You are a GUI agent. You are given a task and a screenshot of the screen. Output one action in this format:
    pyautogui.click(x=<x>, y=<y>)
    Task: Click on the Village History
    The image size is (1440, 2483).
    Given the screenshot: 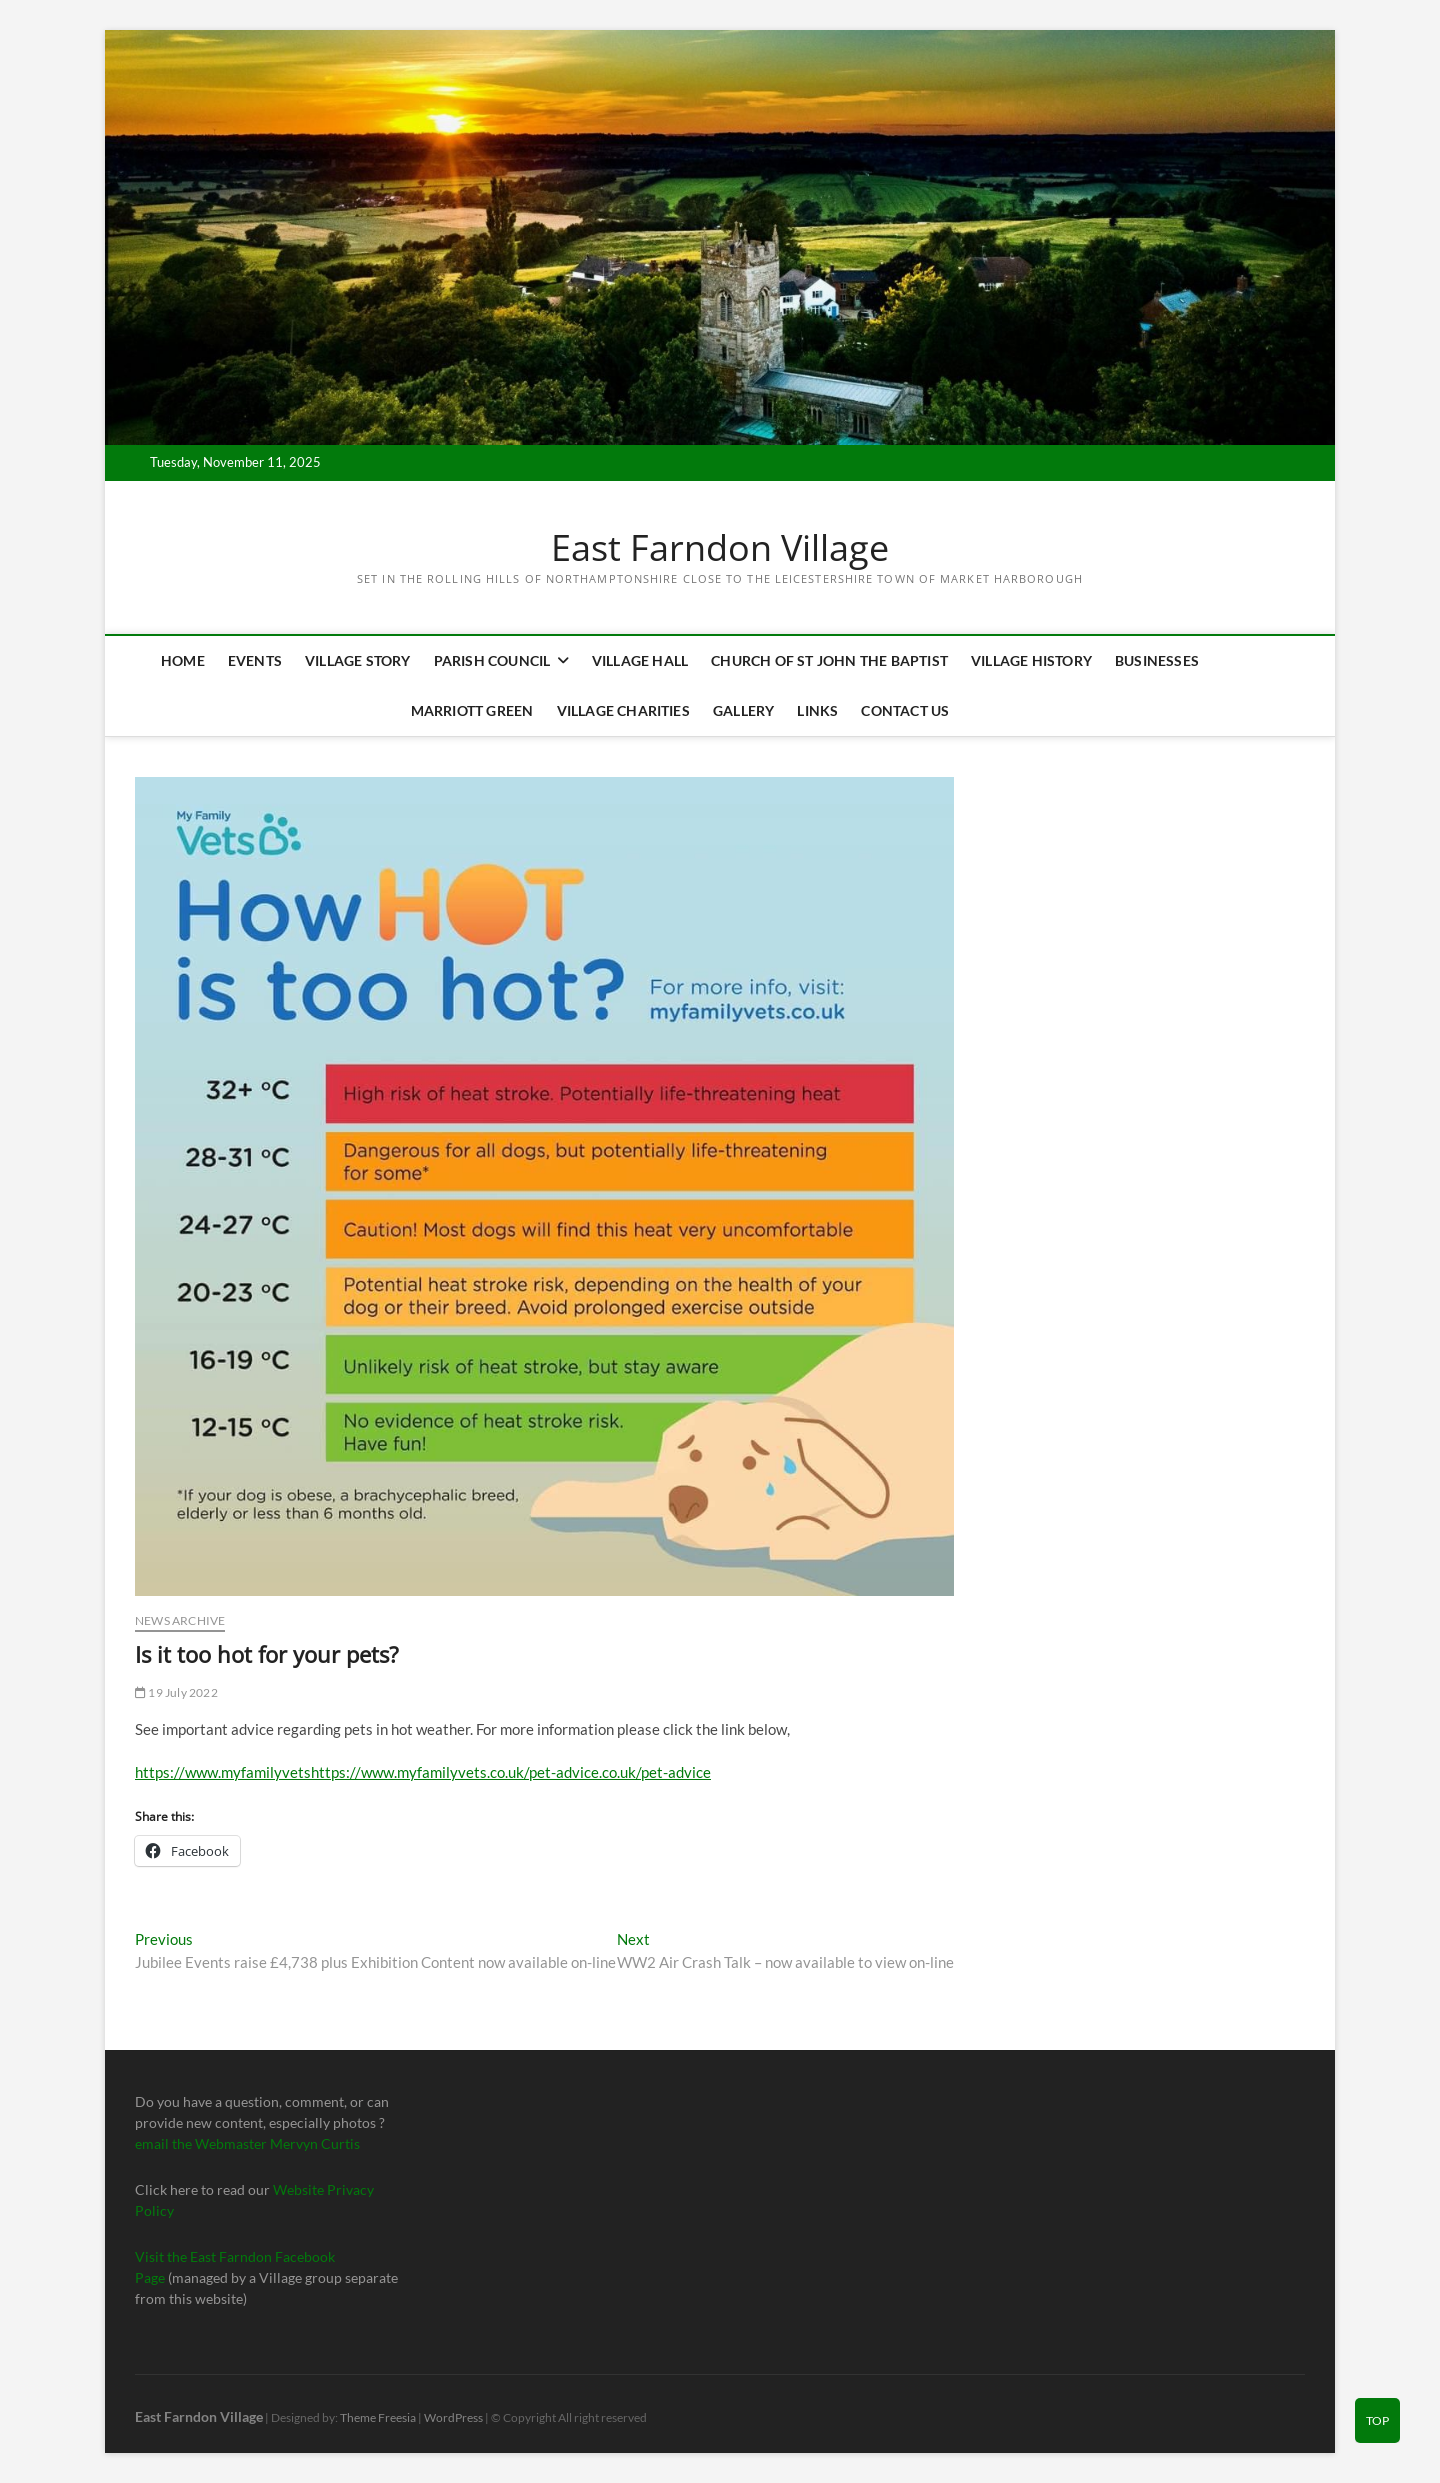 What is the action you would take?
    pyautogui.click(x=1031, y=660)
    